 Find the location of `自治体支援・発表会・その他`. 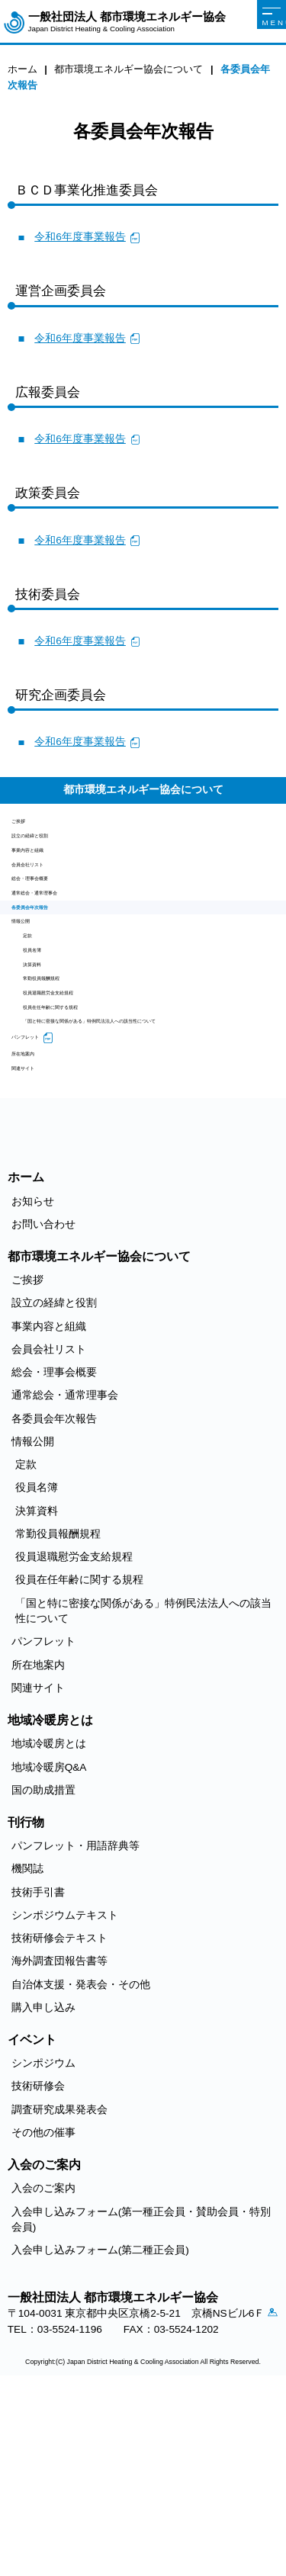

自治体支援・発表会・その他 is located at coordinates (80, 2157).